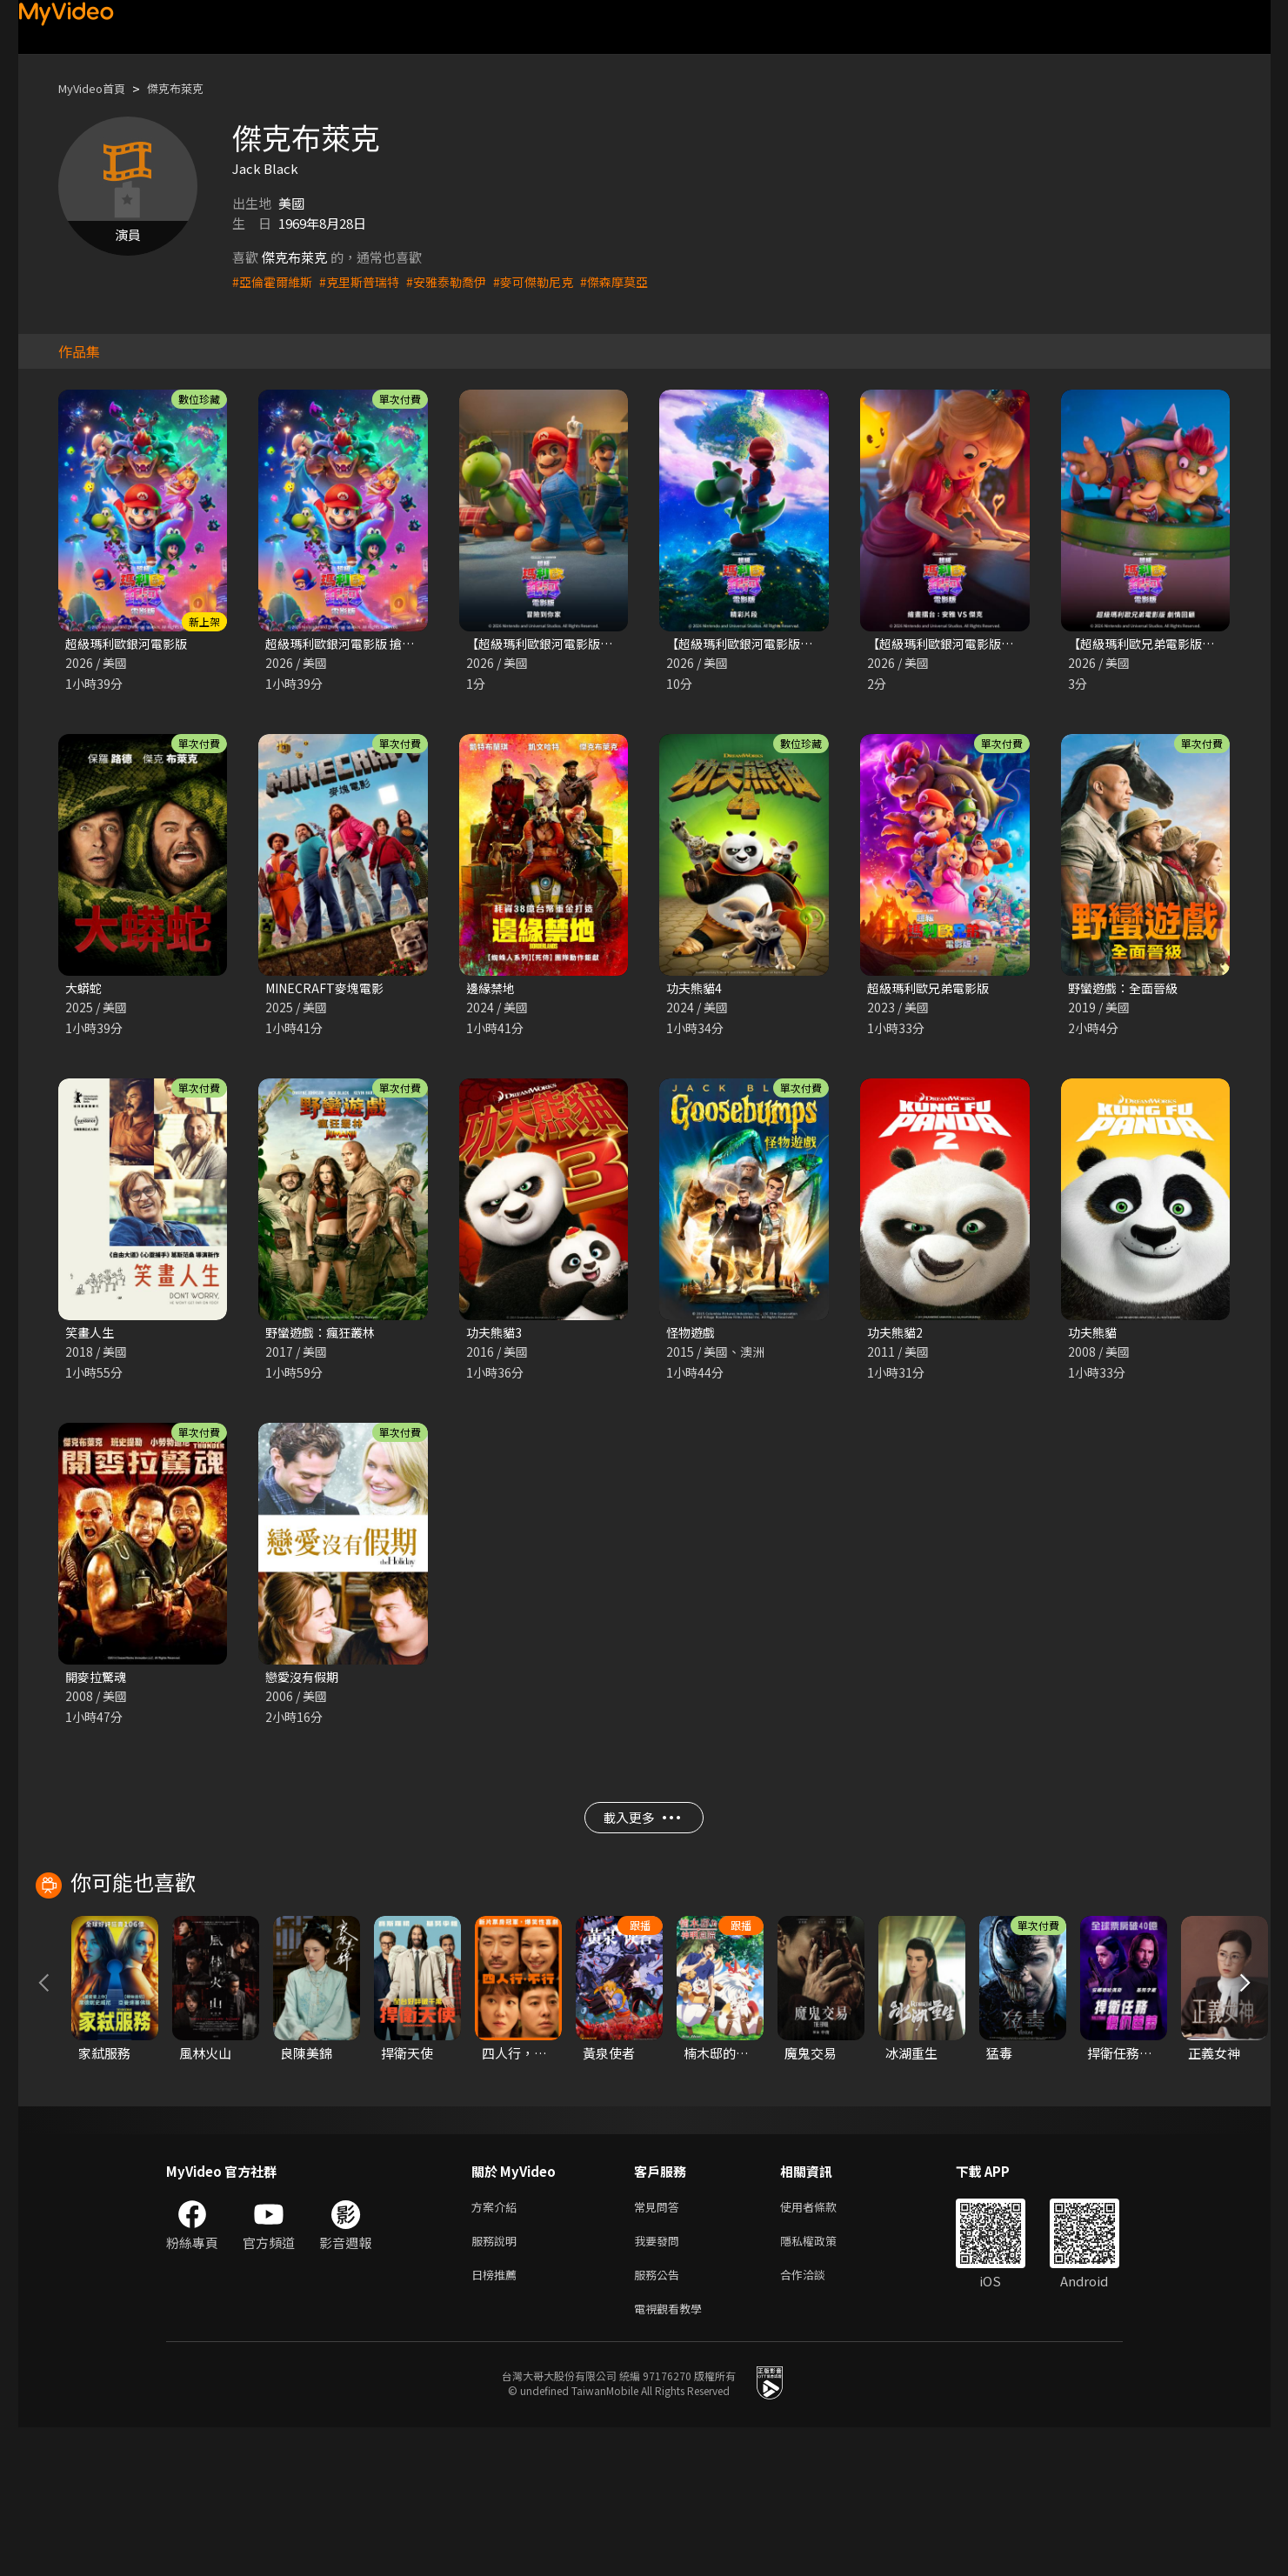 This screenshot has width=1288, height=2576. What do you see at coordinates (577, 644) in the screenshot?
I see `【超級瑪利歐銀河電影版】冒險到你家` at bounding box center [577, 644].